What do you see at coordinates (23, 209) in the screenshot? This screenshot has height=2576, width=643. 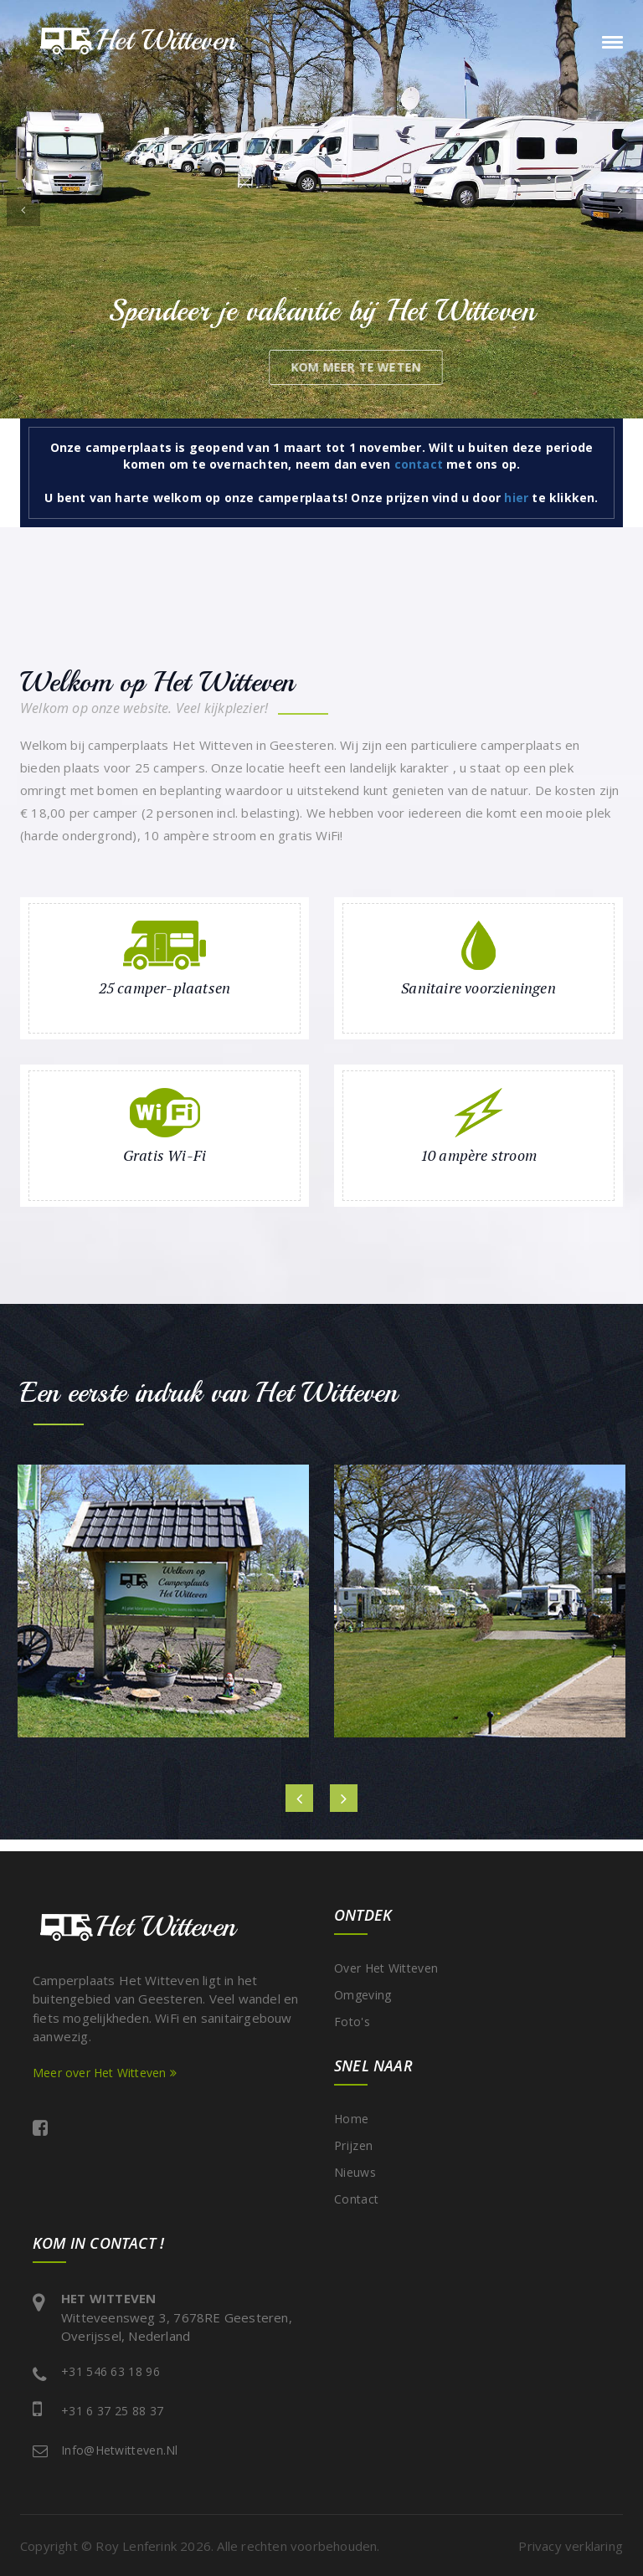 I see `[button]` at bounding box center [23, 209].